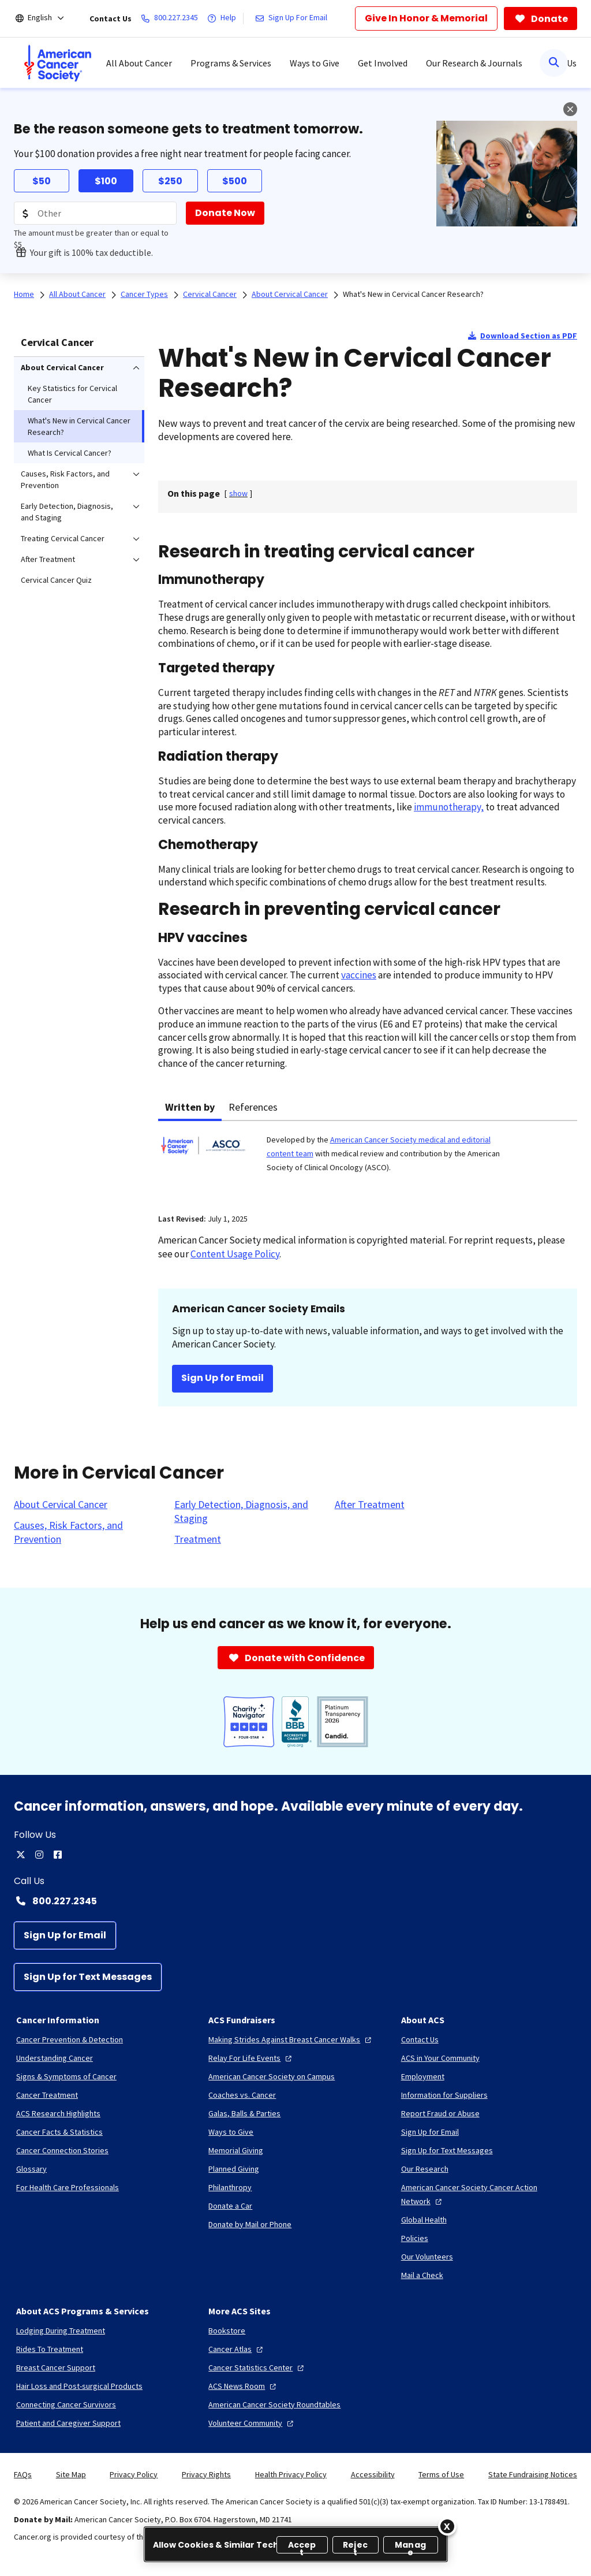  Describe the element at coordinates (58, 1855) in the screenshot. I see `[facebook]` at that location.